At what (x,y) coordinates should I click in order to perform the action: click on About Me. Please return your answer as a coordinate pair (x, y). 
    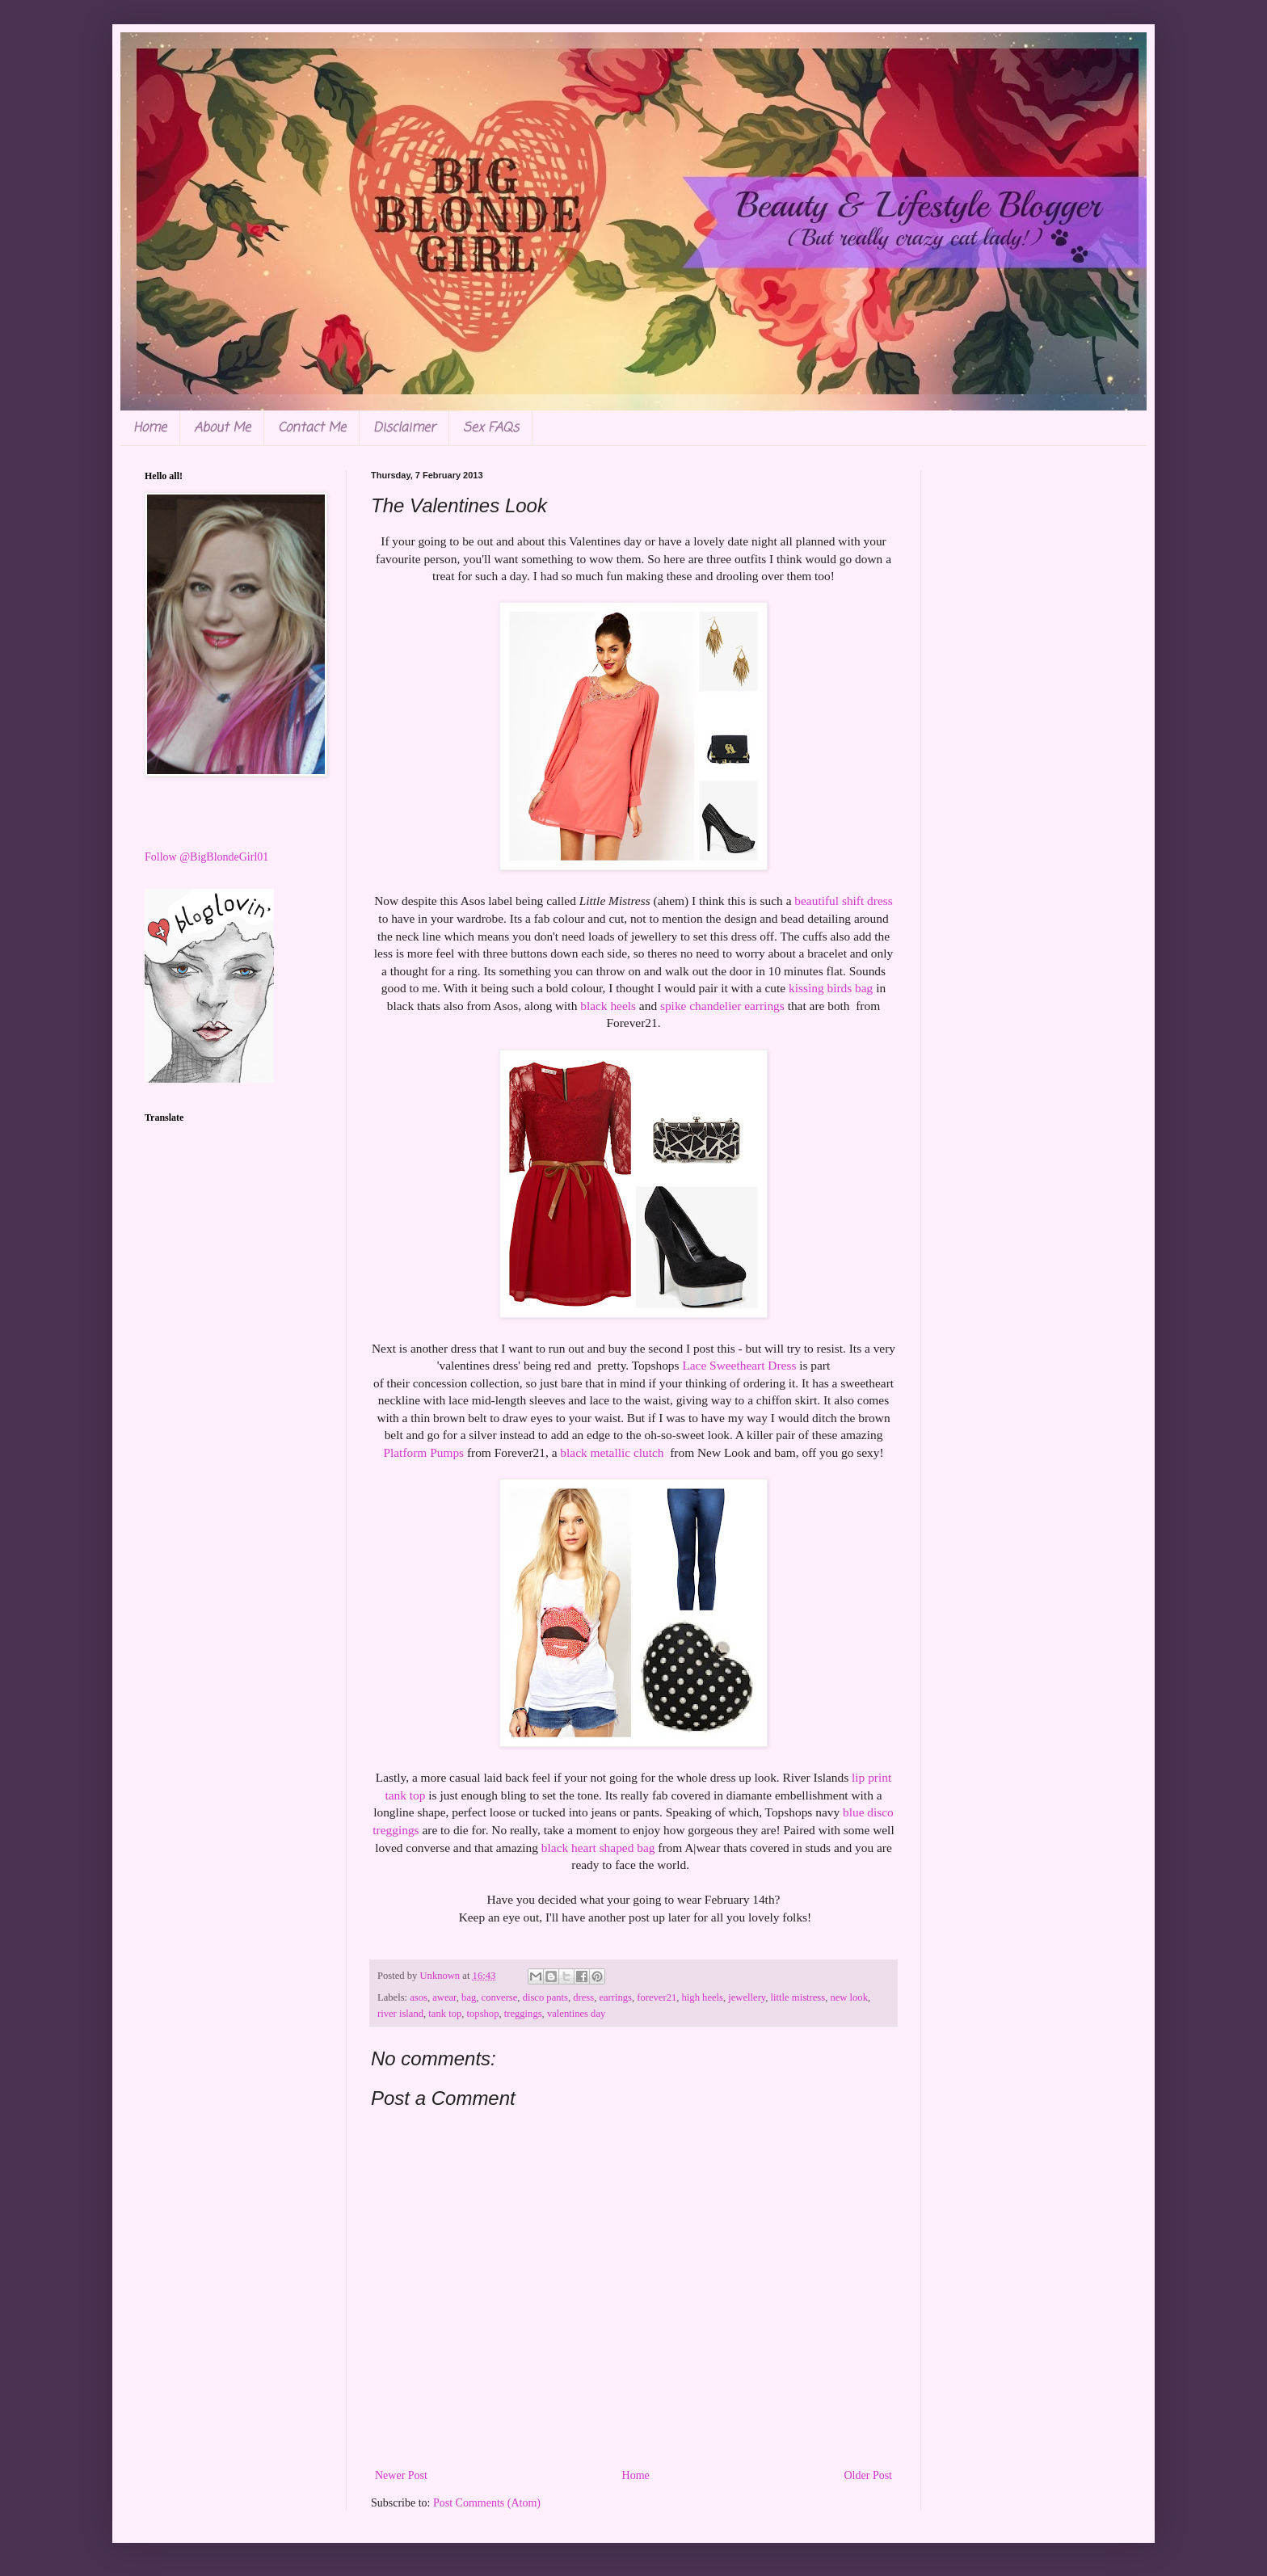
    Looking at the image, I should click on (222, 428).